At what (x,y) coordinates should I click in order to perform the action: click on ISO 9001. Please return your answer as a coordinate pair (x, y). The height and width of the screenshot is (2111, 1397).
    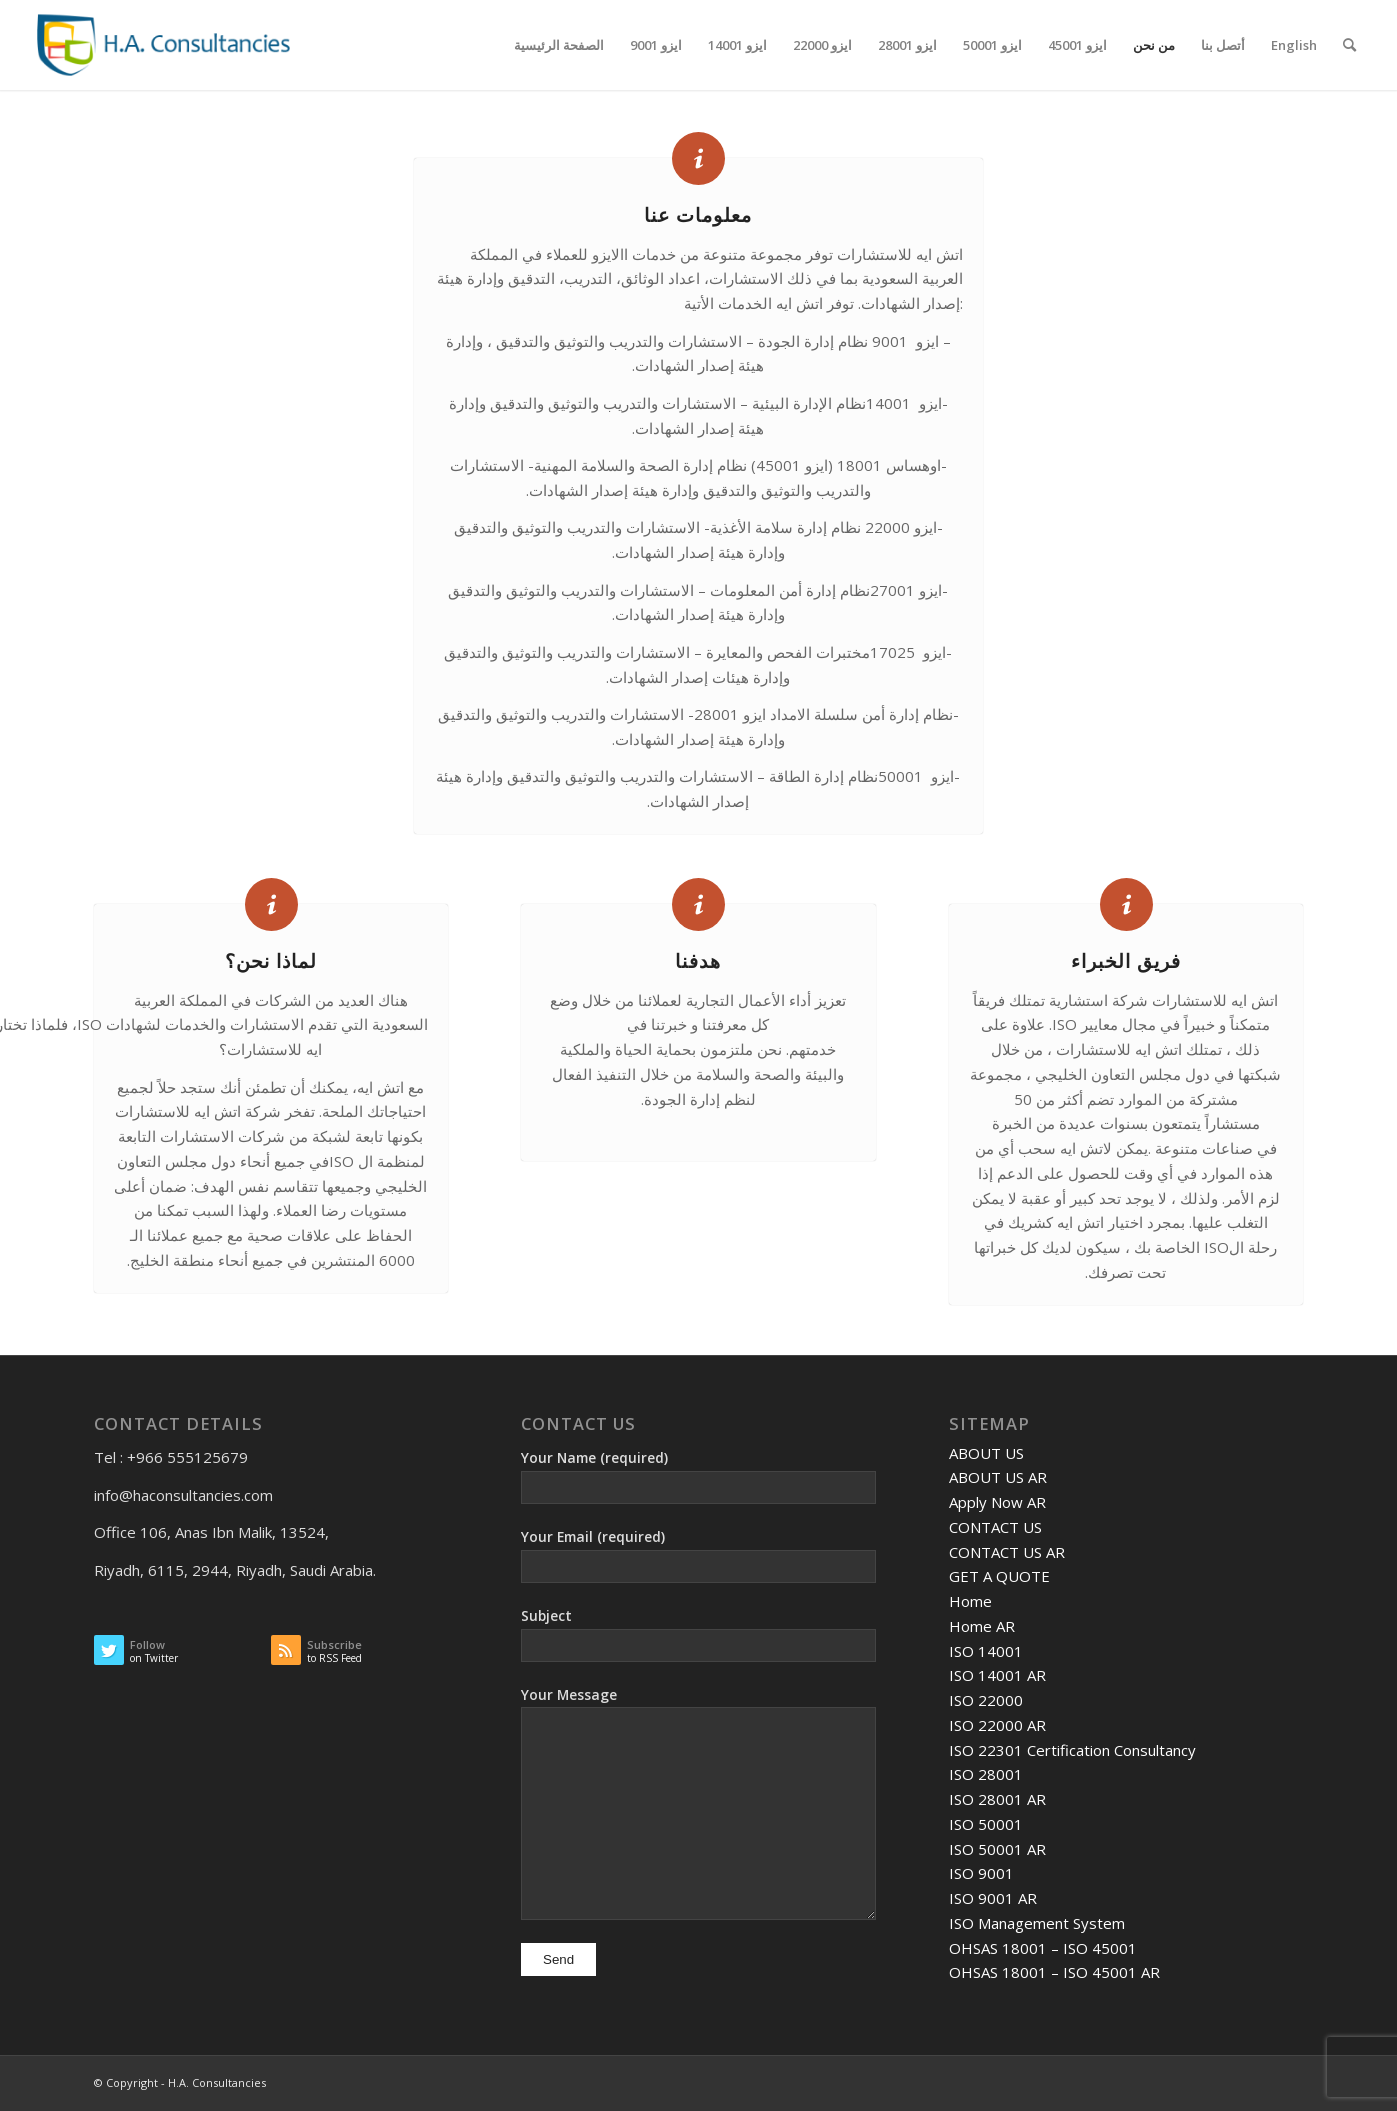
    Looking at the image, I should click on (981, 1873).